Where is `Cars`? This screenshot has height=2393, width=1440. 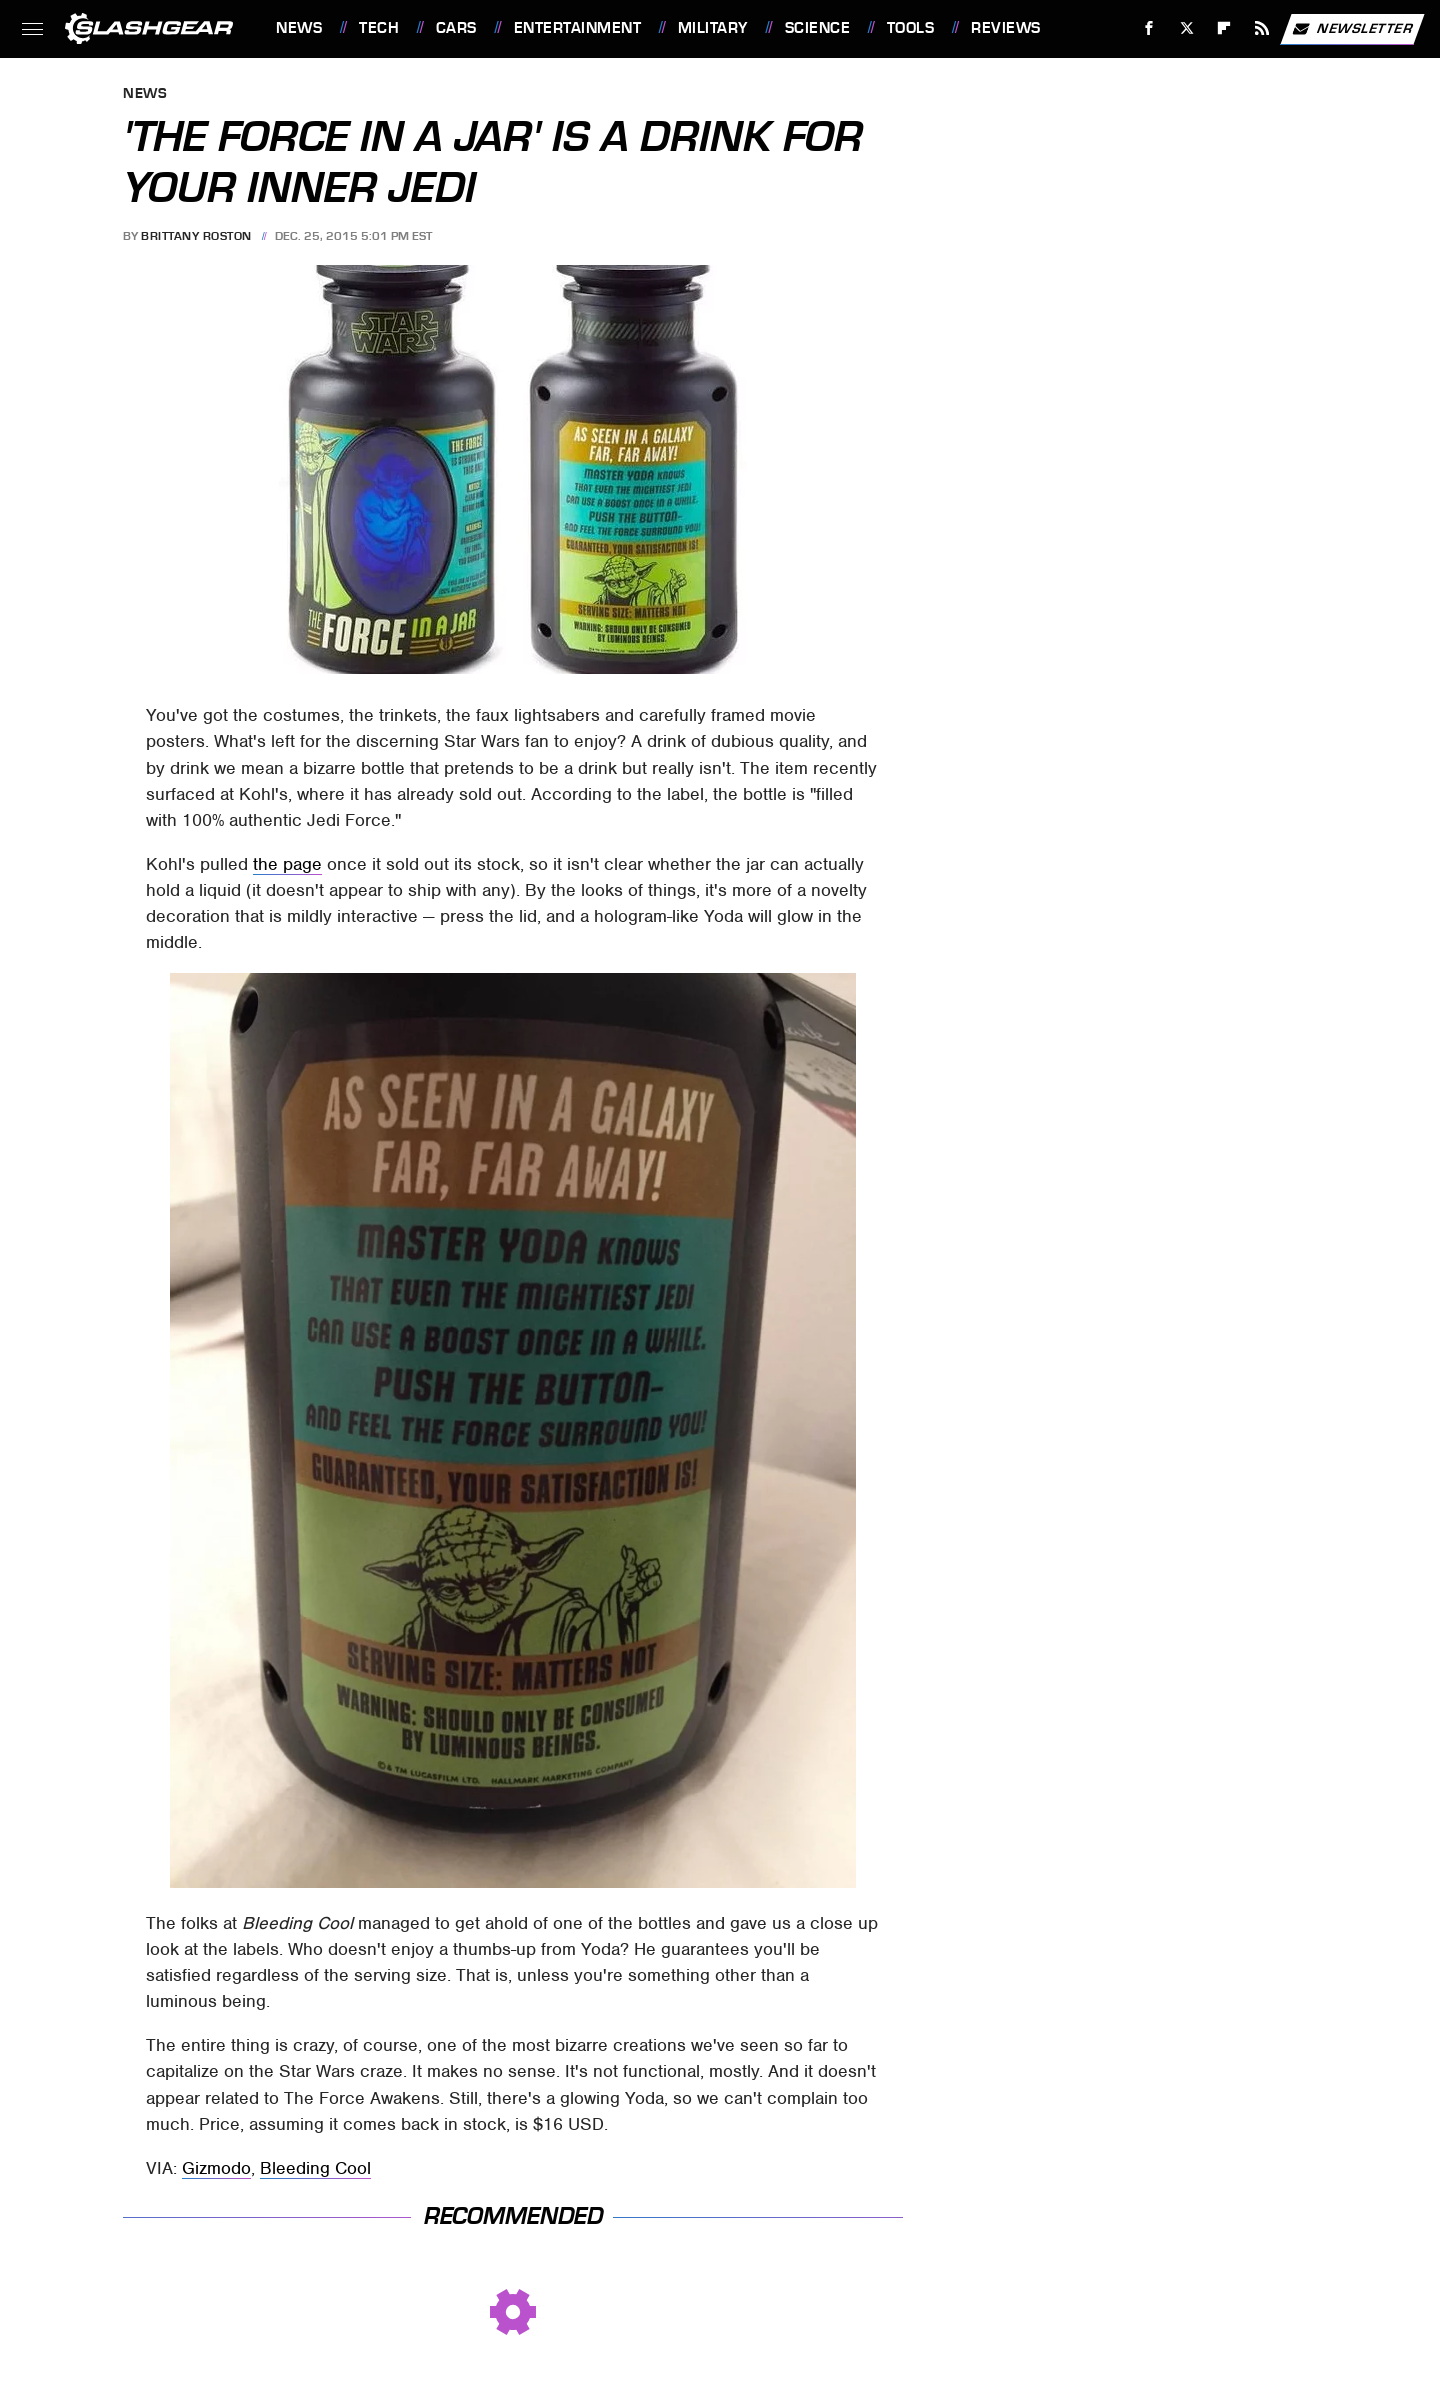 Cars is located at coordinates (456, 28).